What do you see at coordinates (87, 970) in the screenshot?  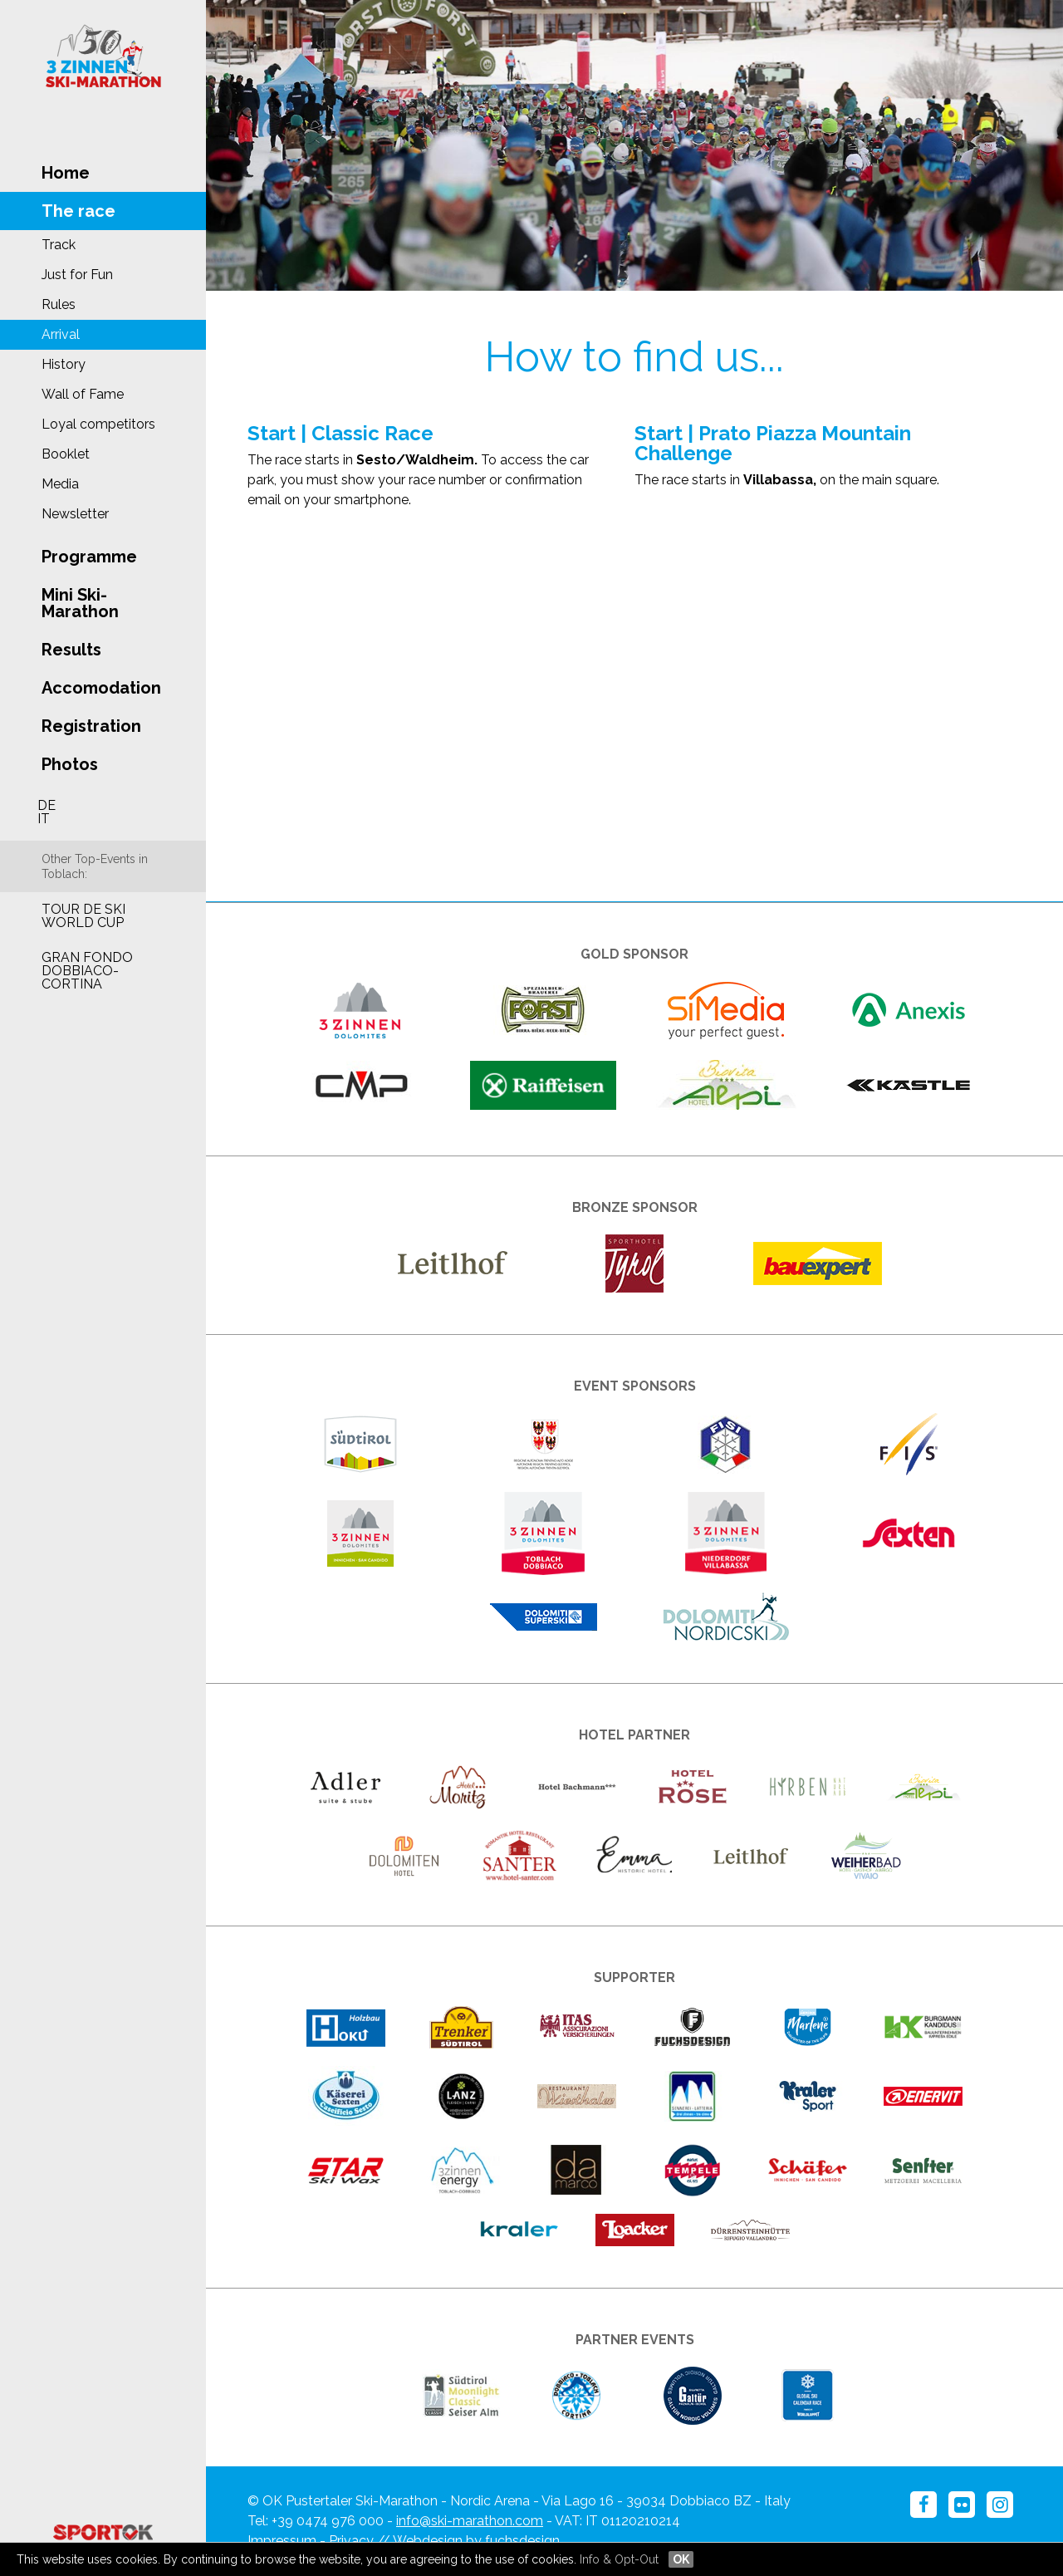 I see `Gran Fondo Dobbiaco-Cortina` at bounding box center [87, 970].